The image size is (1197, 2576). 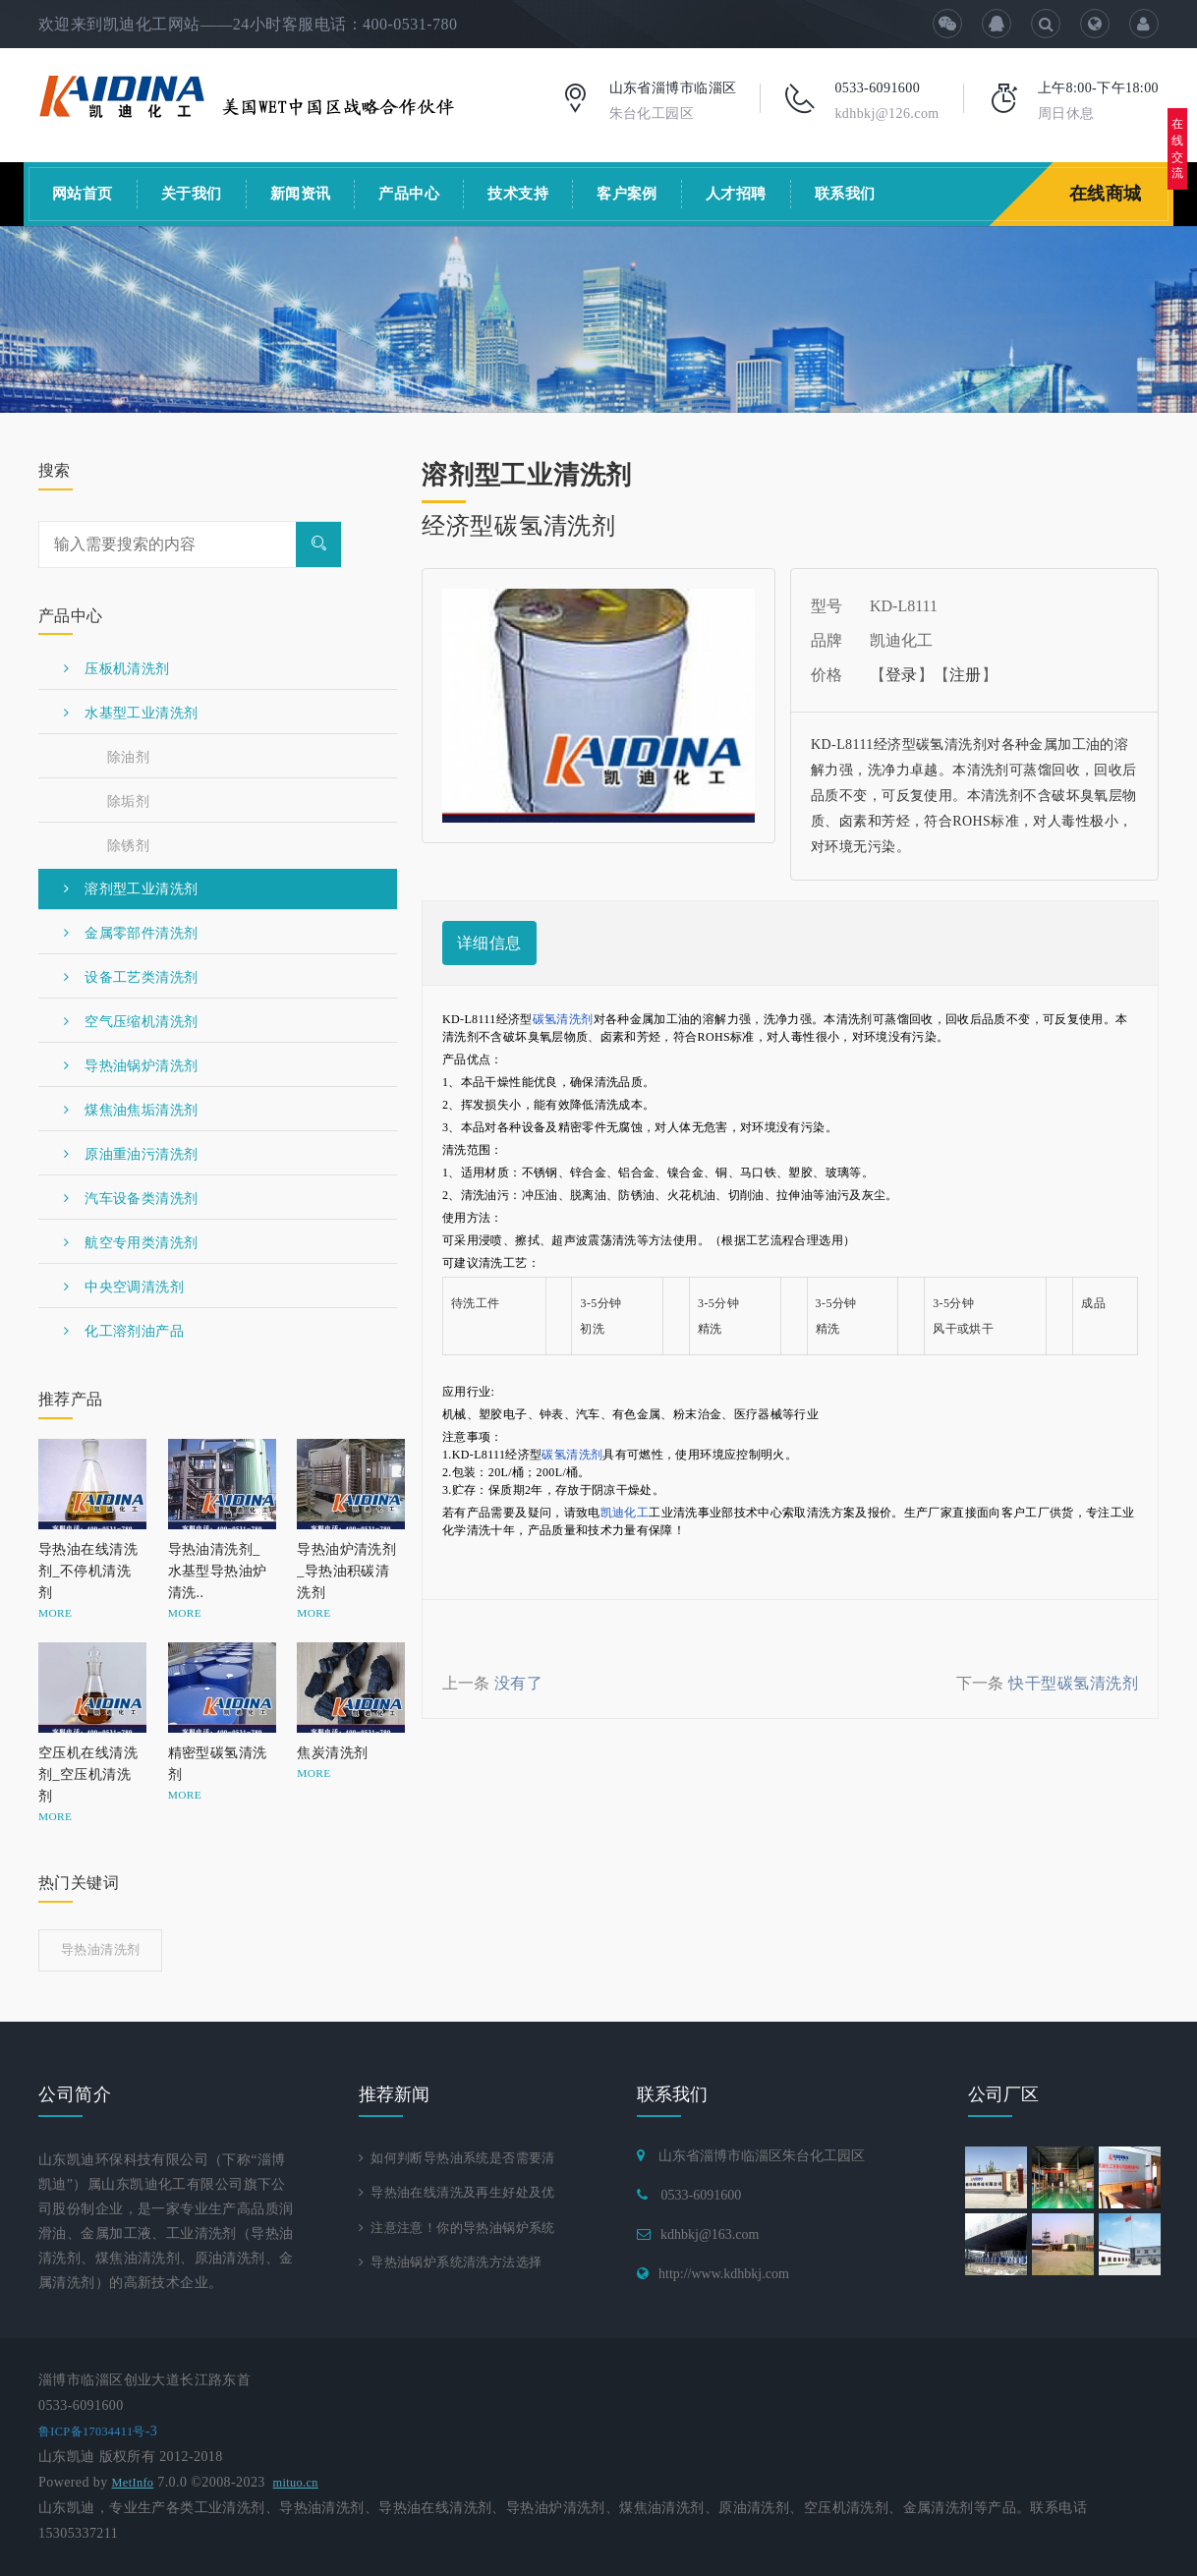 What do you see at coordinates (464, 2229) in the screenshot?
I see `注意注意！你的导热油锅炉系统` at bounding box center [464, 2229].